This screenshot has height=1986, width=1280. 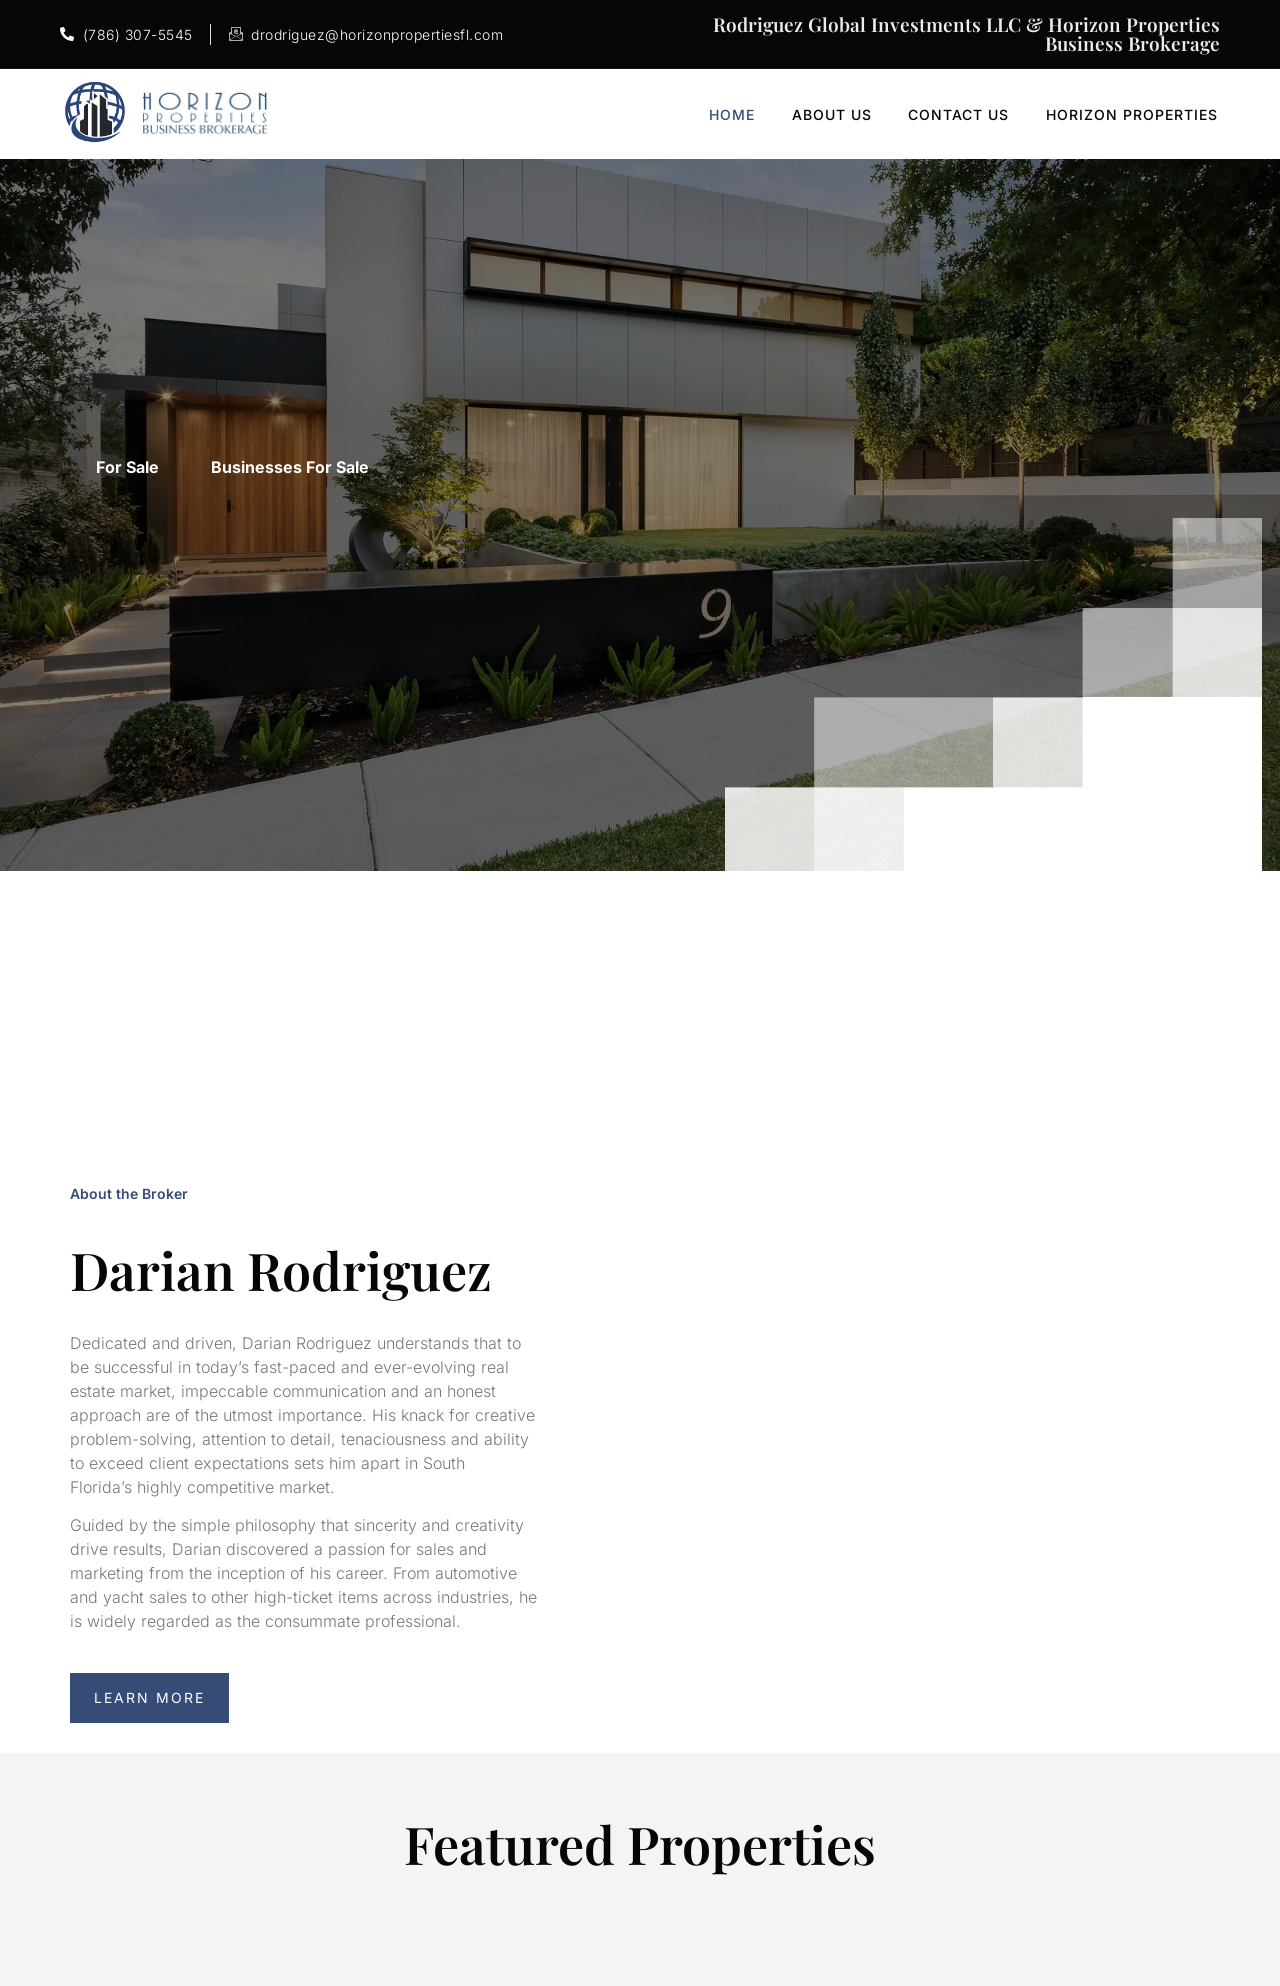 I want to click on Businesses For Sale [tab], so click(x=290, y=467).